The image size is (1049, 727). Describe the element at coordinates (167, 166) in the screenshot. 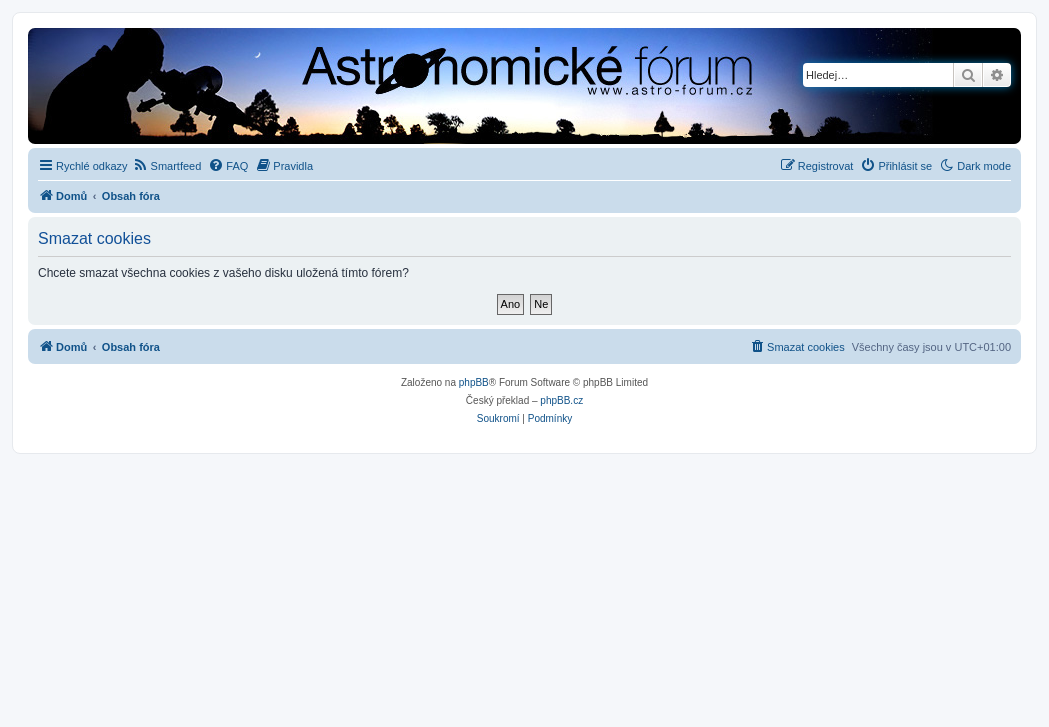

I see `[menuitem]` at that location.